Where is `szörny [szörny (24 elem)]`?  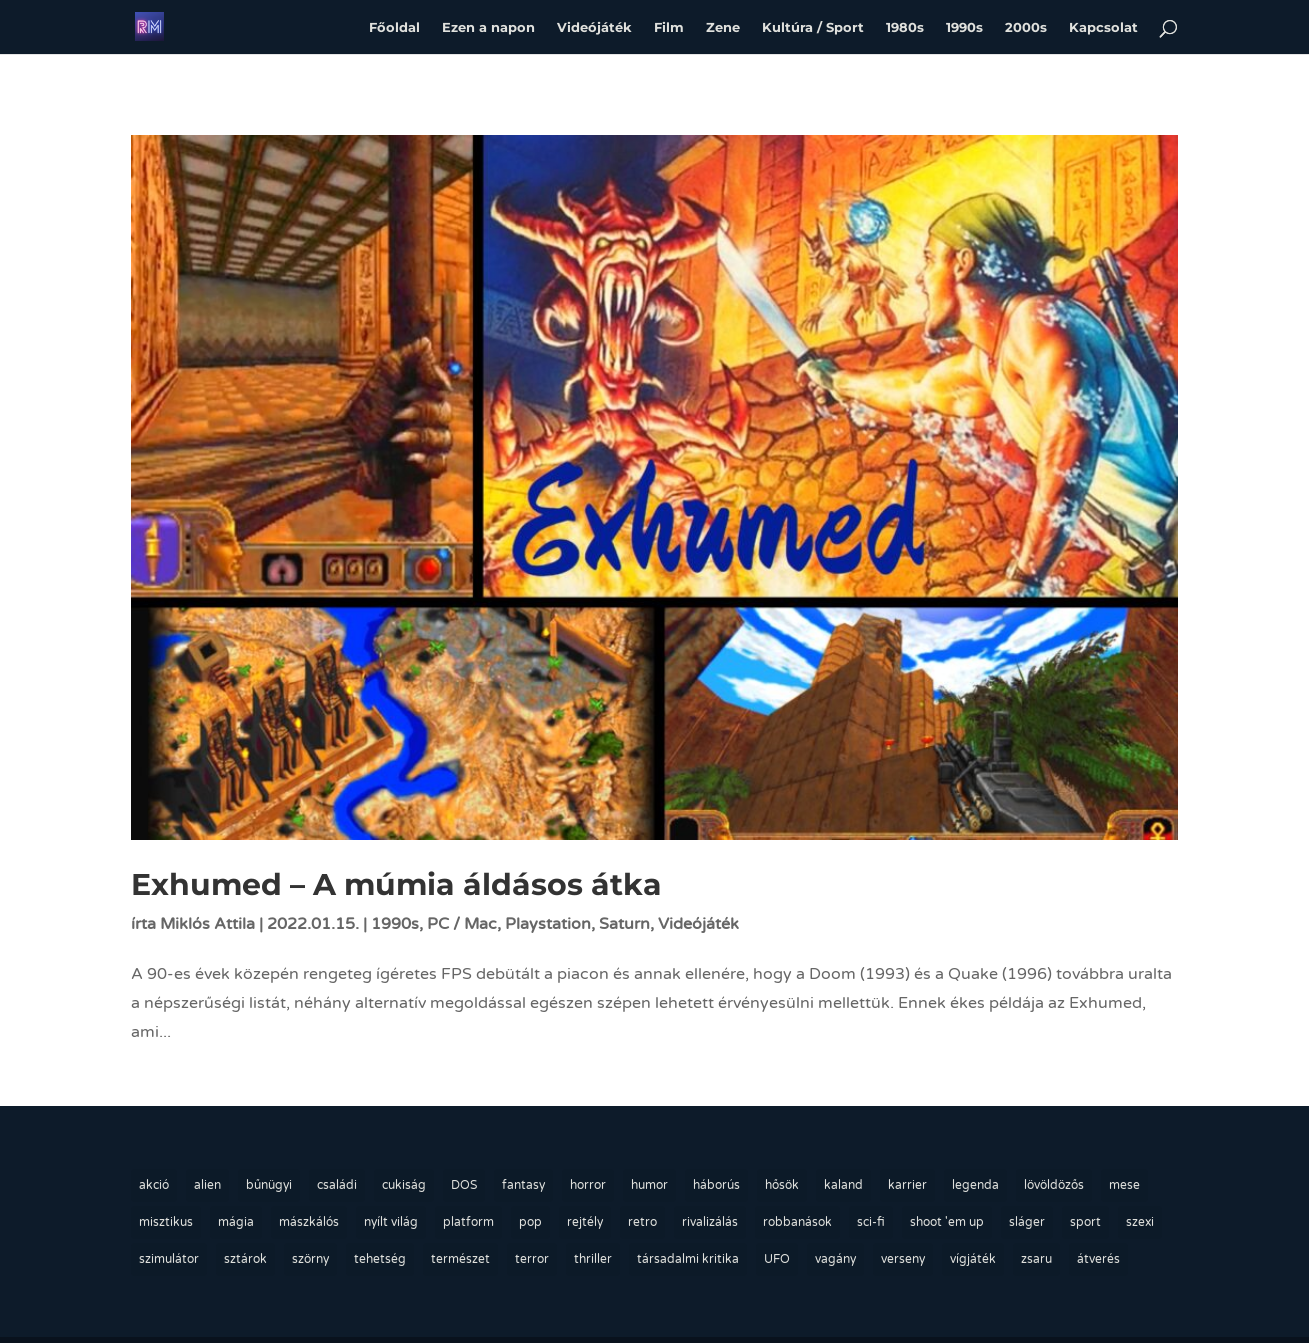
szörny [szörny (24 elem)] is located at coordinates (310, 1259).